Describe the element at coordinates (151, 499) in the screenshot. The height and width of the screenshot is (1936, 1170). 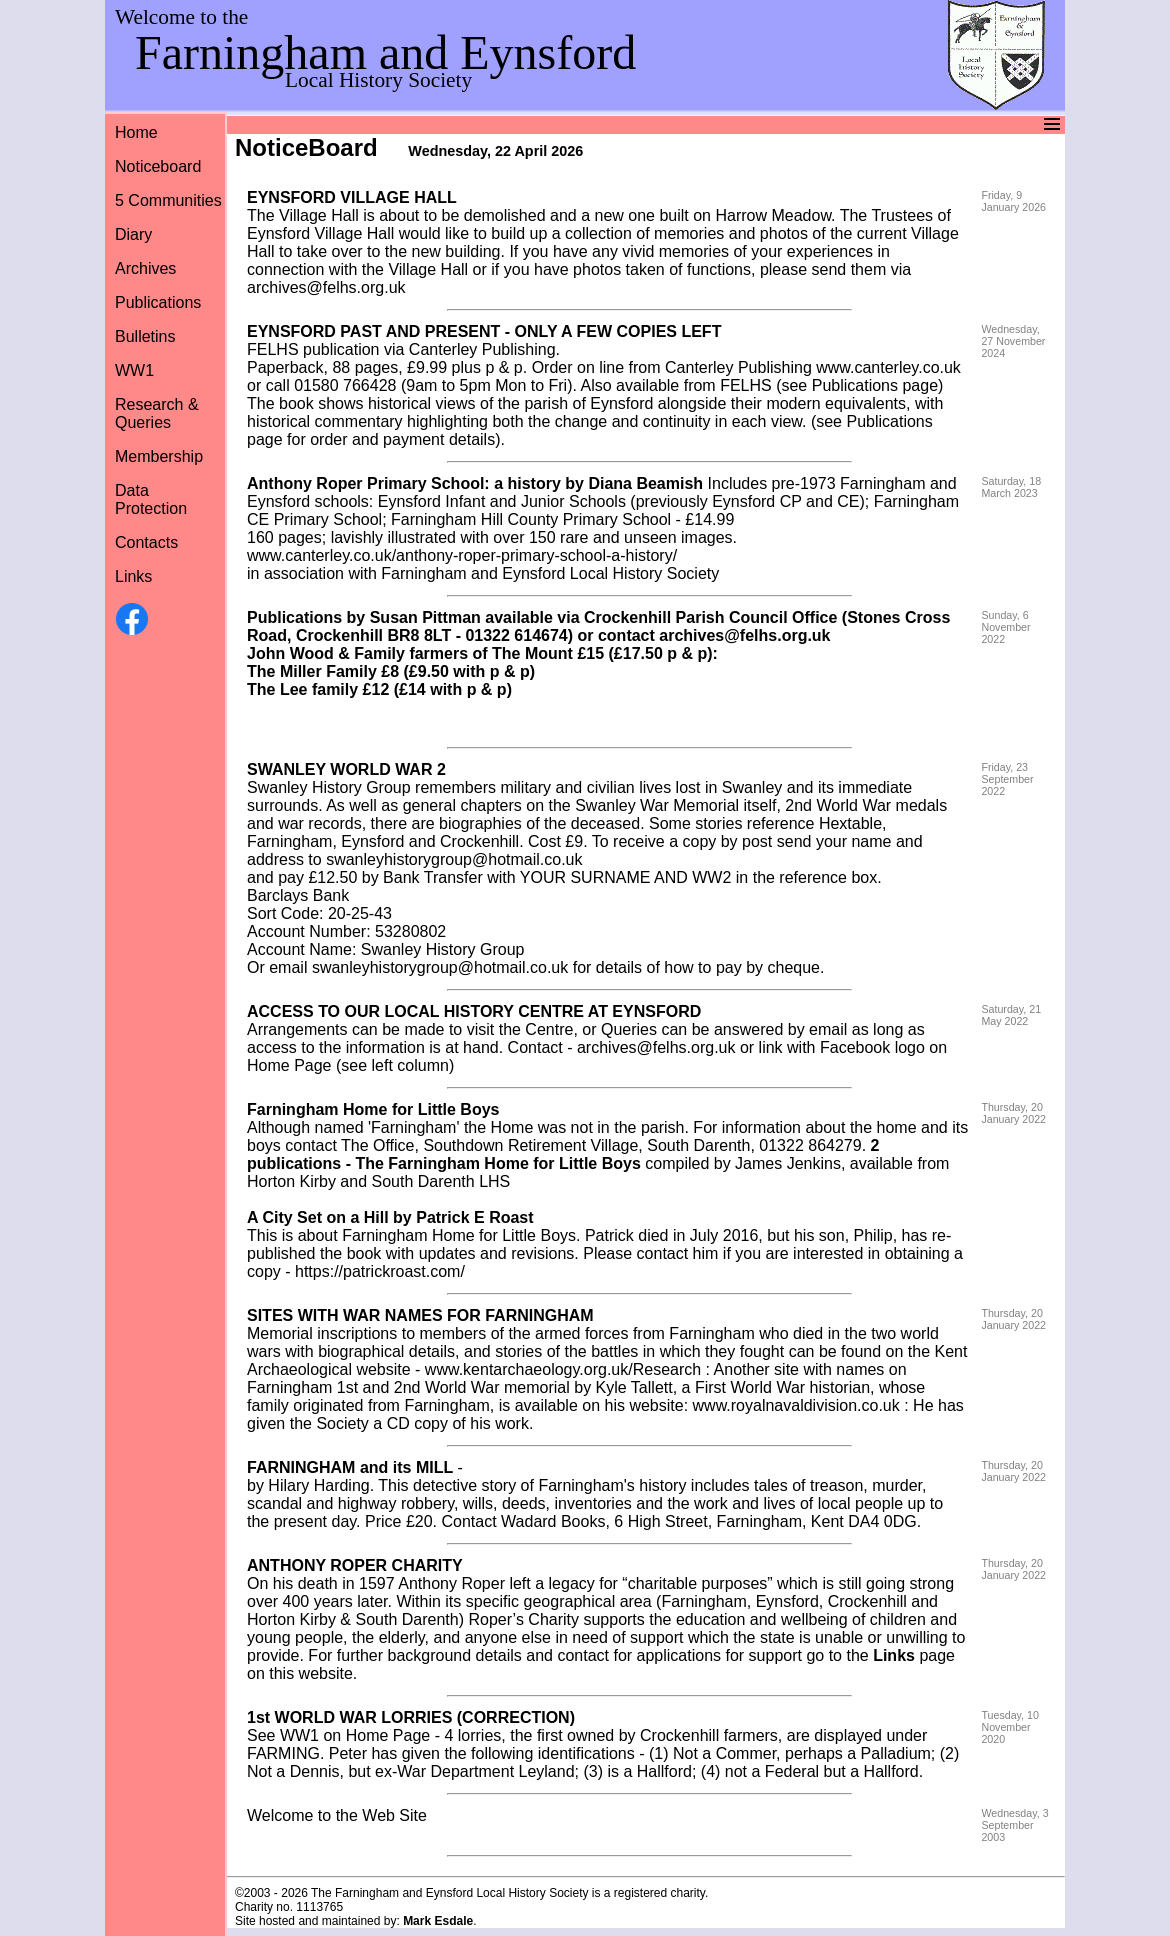
I see `Data Protection` at that location.